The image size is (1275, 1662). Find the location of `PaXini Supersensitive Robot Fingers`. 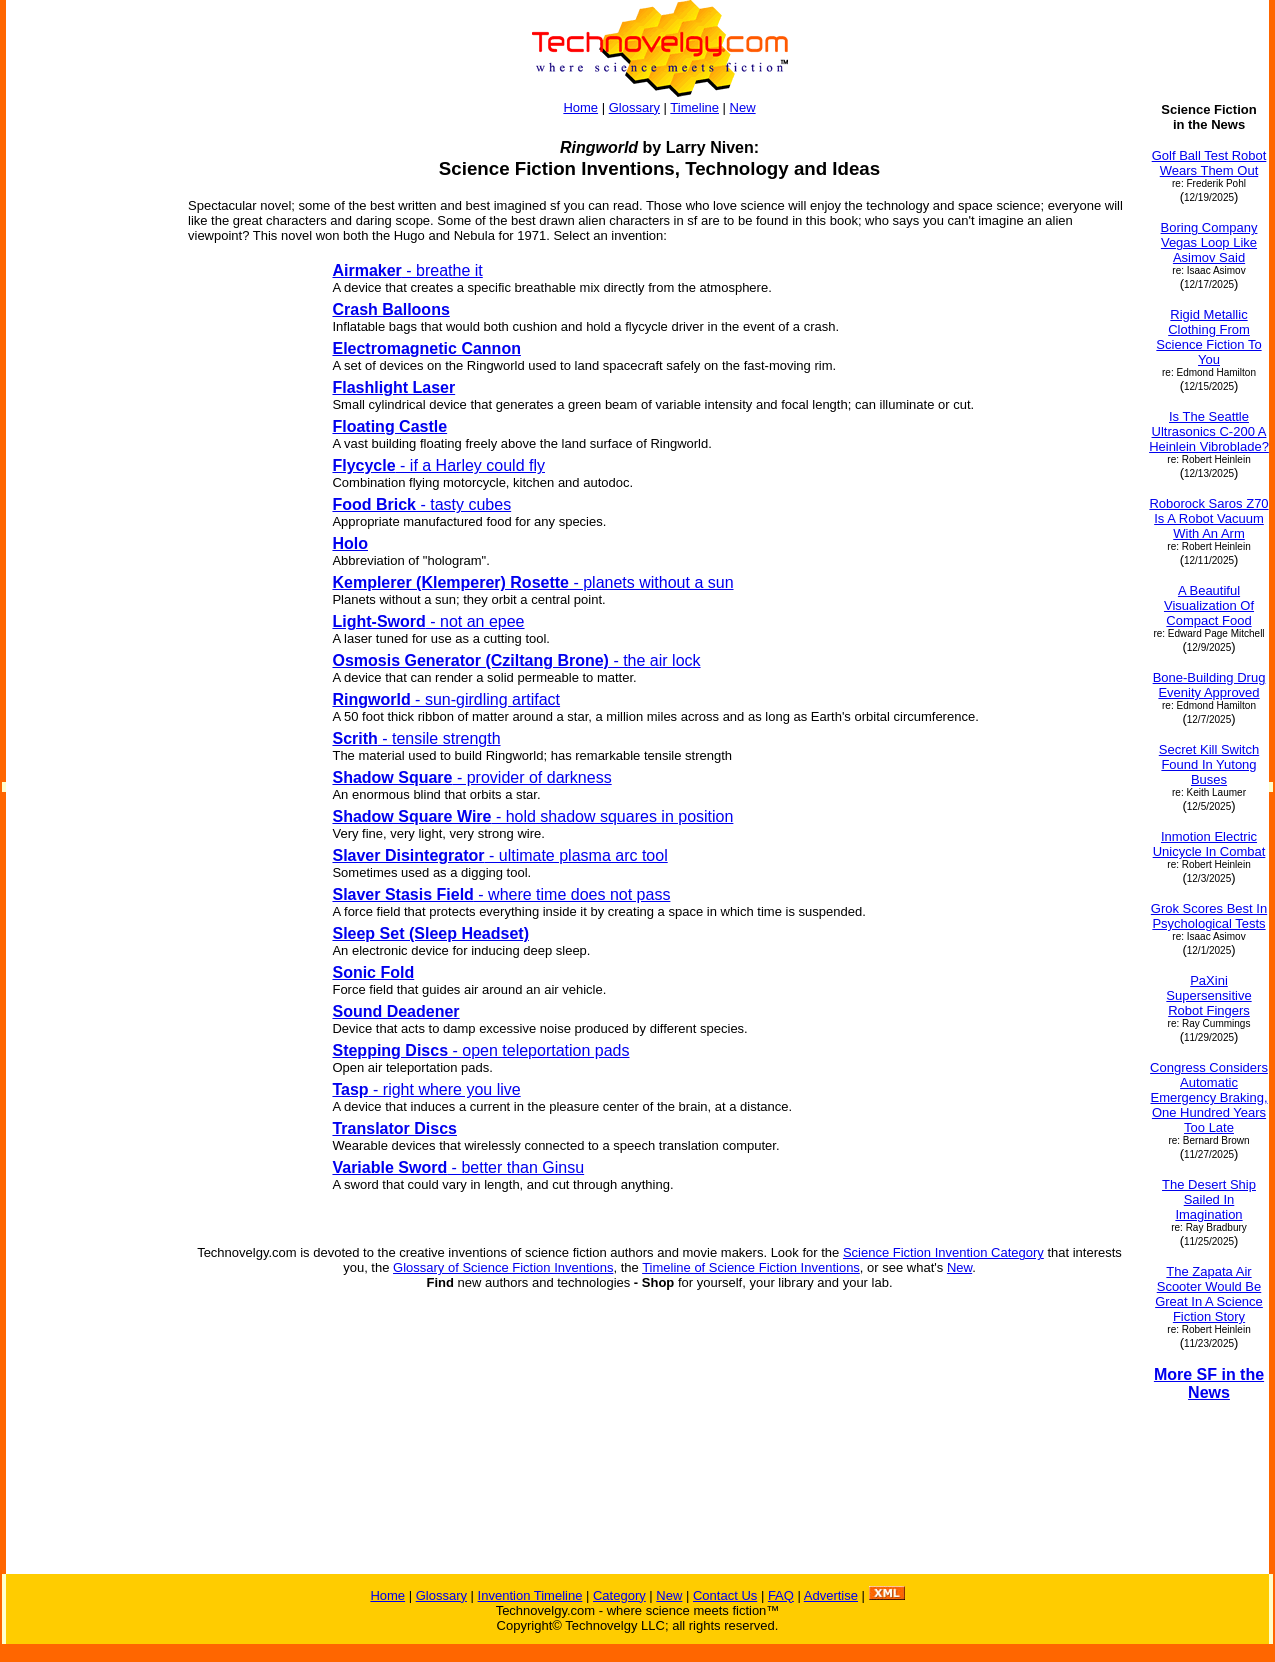

PaXini Supersensitive Robot Fingers is located at coordinates (1208, 995).